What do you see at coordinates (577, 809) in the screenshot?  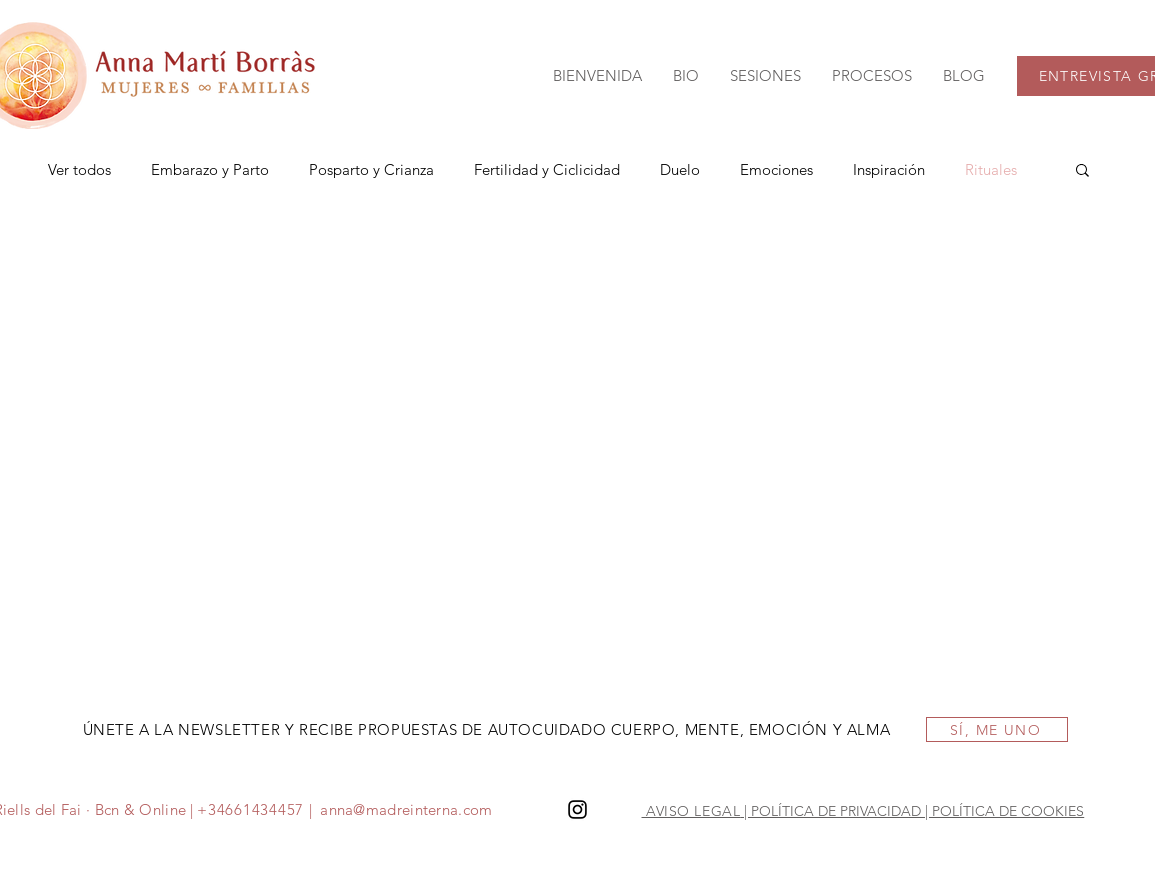 I see `[Instagram]` at bounding box center [577, 809].